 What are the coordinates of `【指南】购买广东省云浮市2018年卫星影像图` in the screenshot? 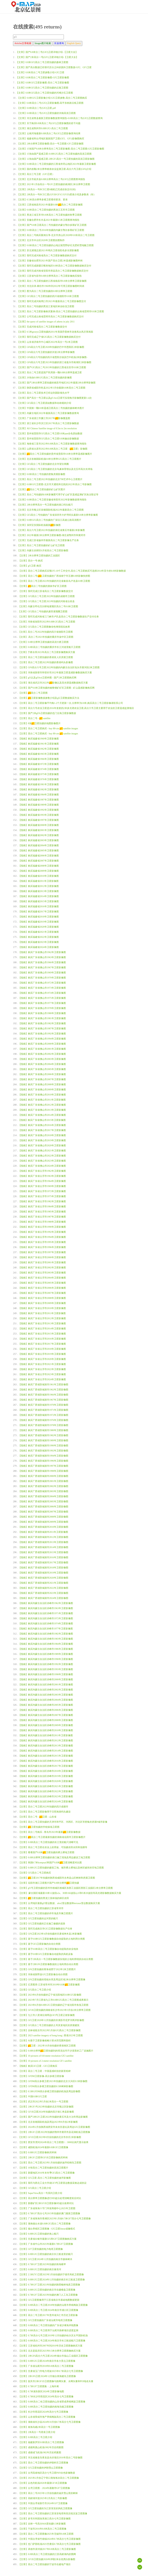 It's located at (42, 1349).